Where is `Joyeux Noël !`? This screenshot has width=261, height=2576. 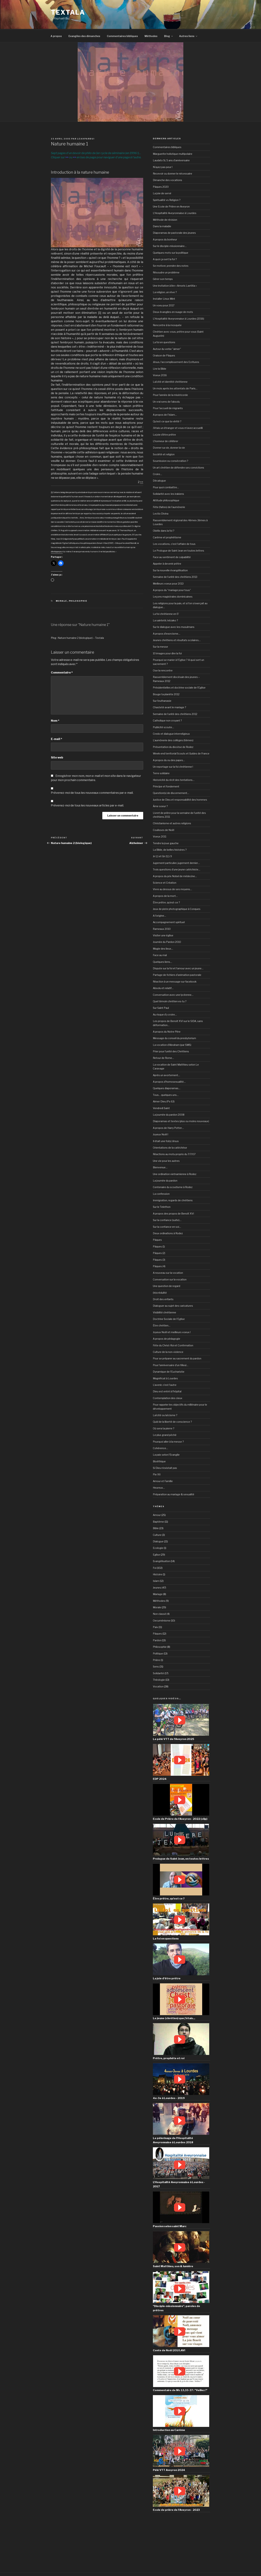
Joyeux Noël ! is located at coordinates (160, 1121).